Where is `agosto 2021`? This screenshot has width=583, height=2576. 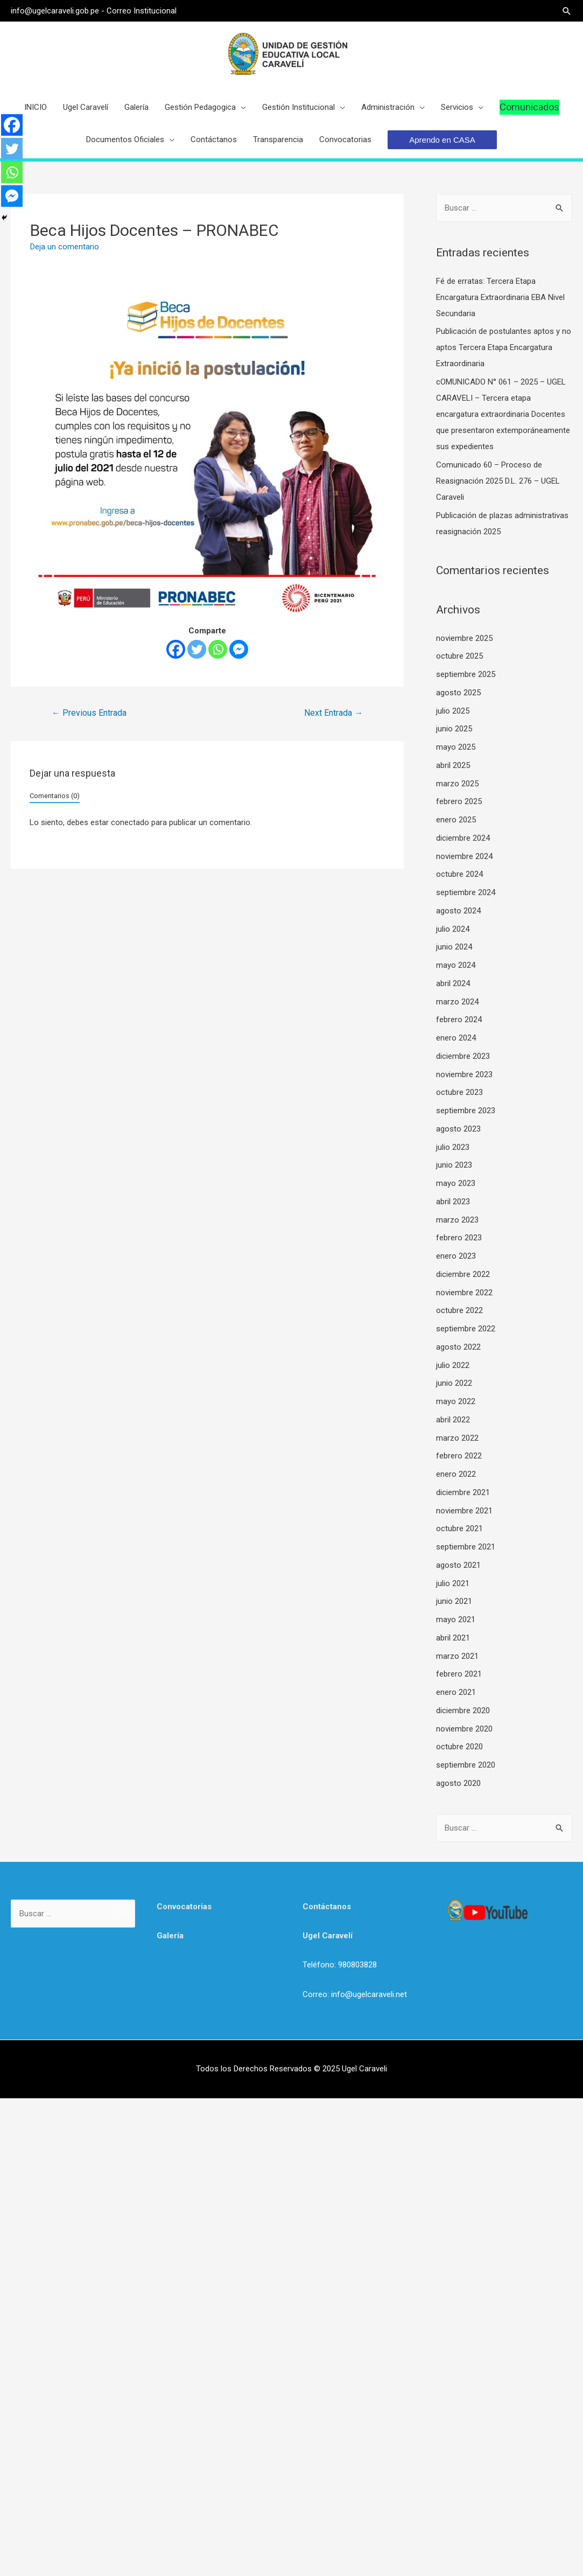 agosto 2021 is located at coordinates (458, 1565).